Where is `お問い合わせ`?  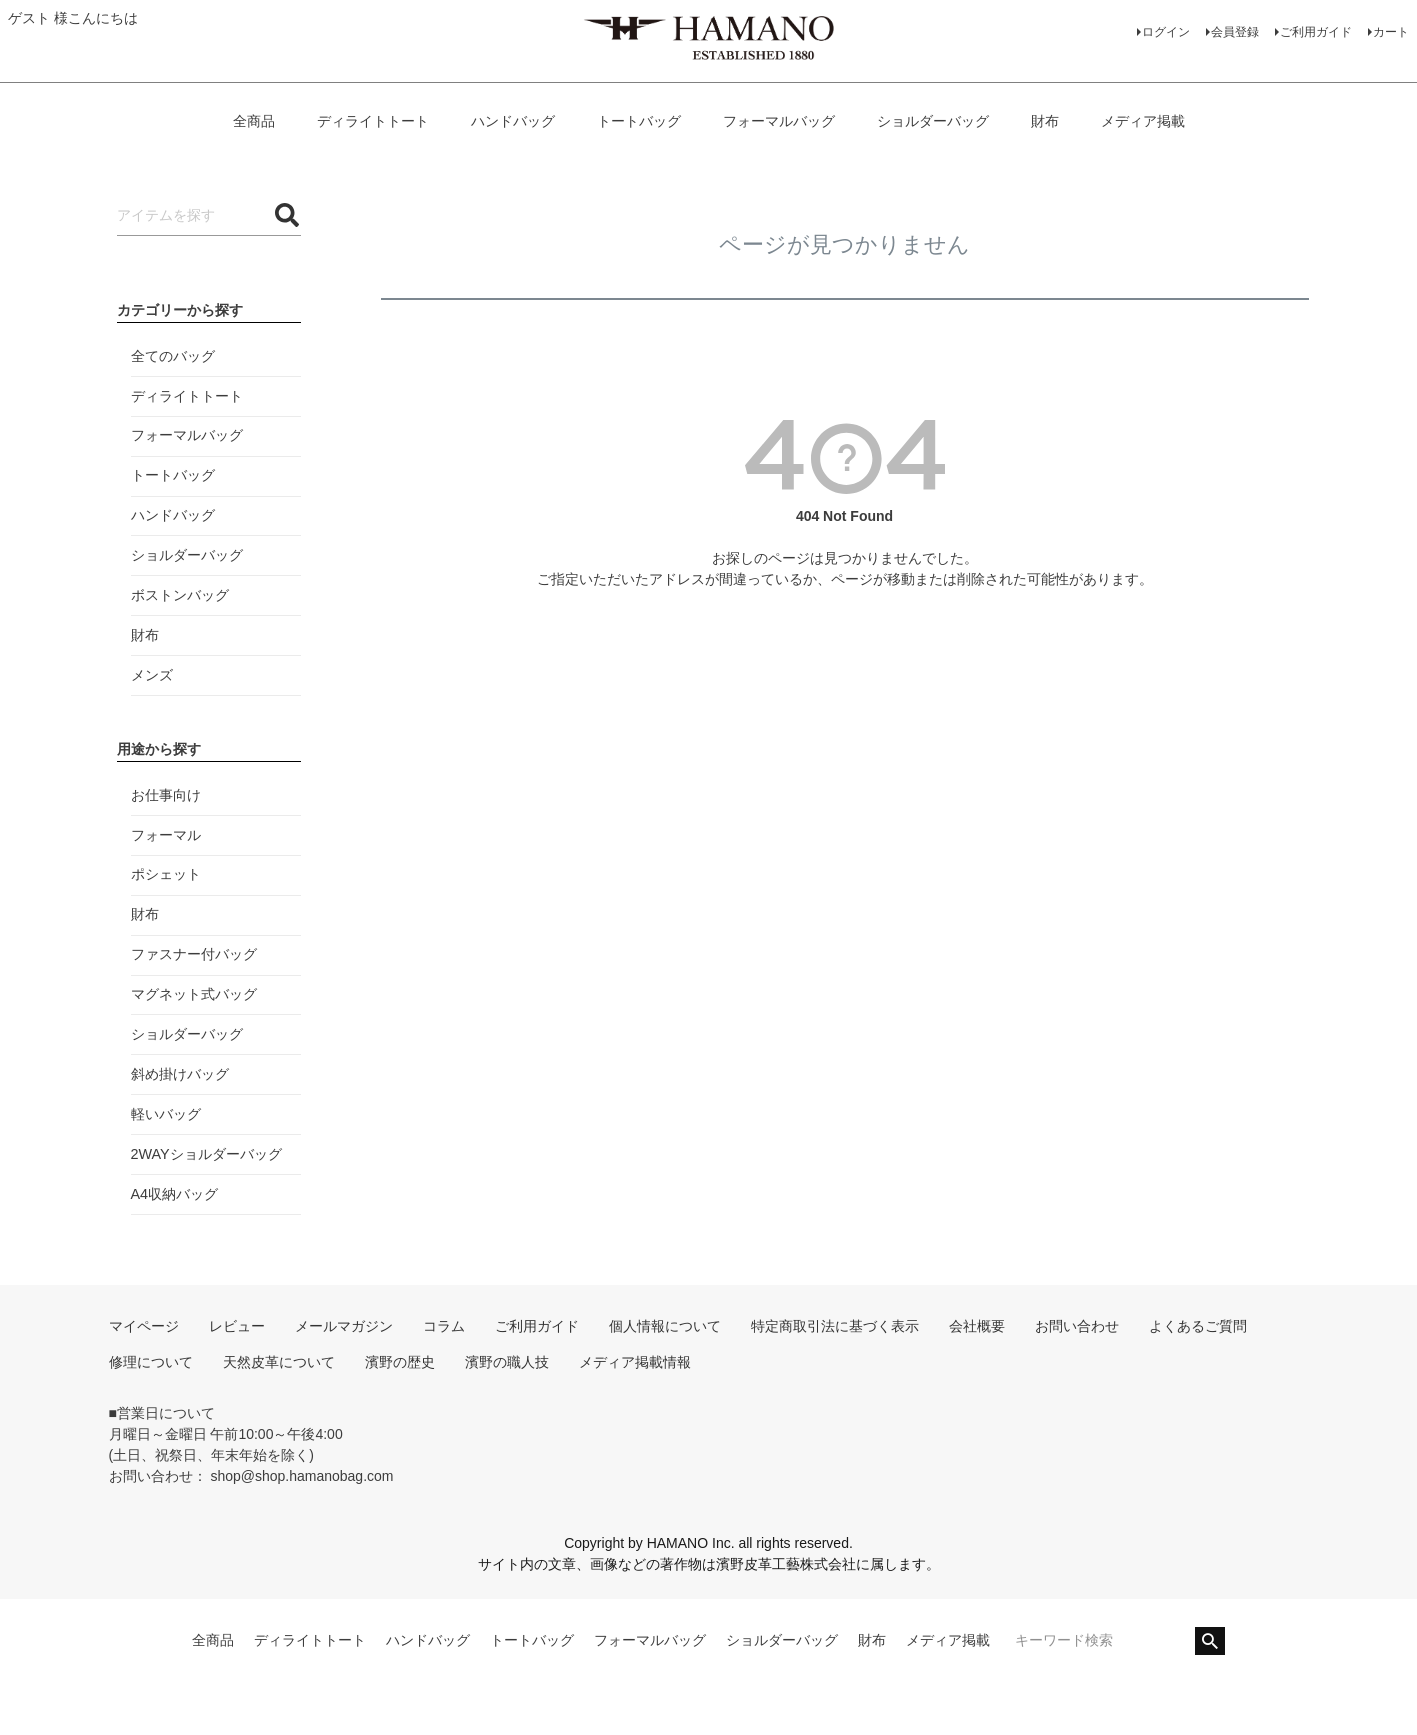
お問い合わせ is located at coordinates (1077, 1326).